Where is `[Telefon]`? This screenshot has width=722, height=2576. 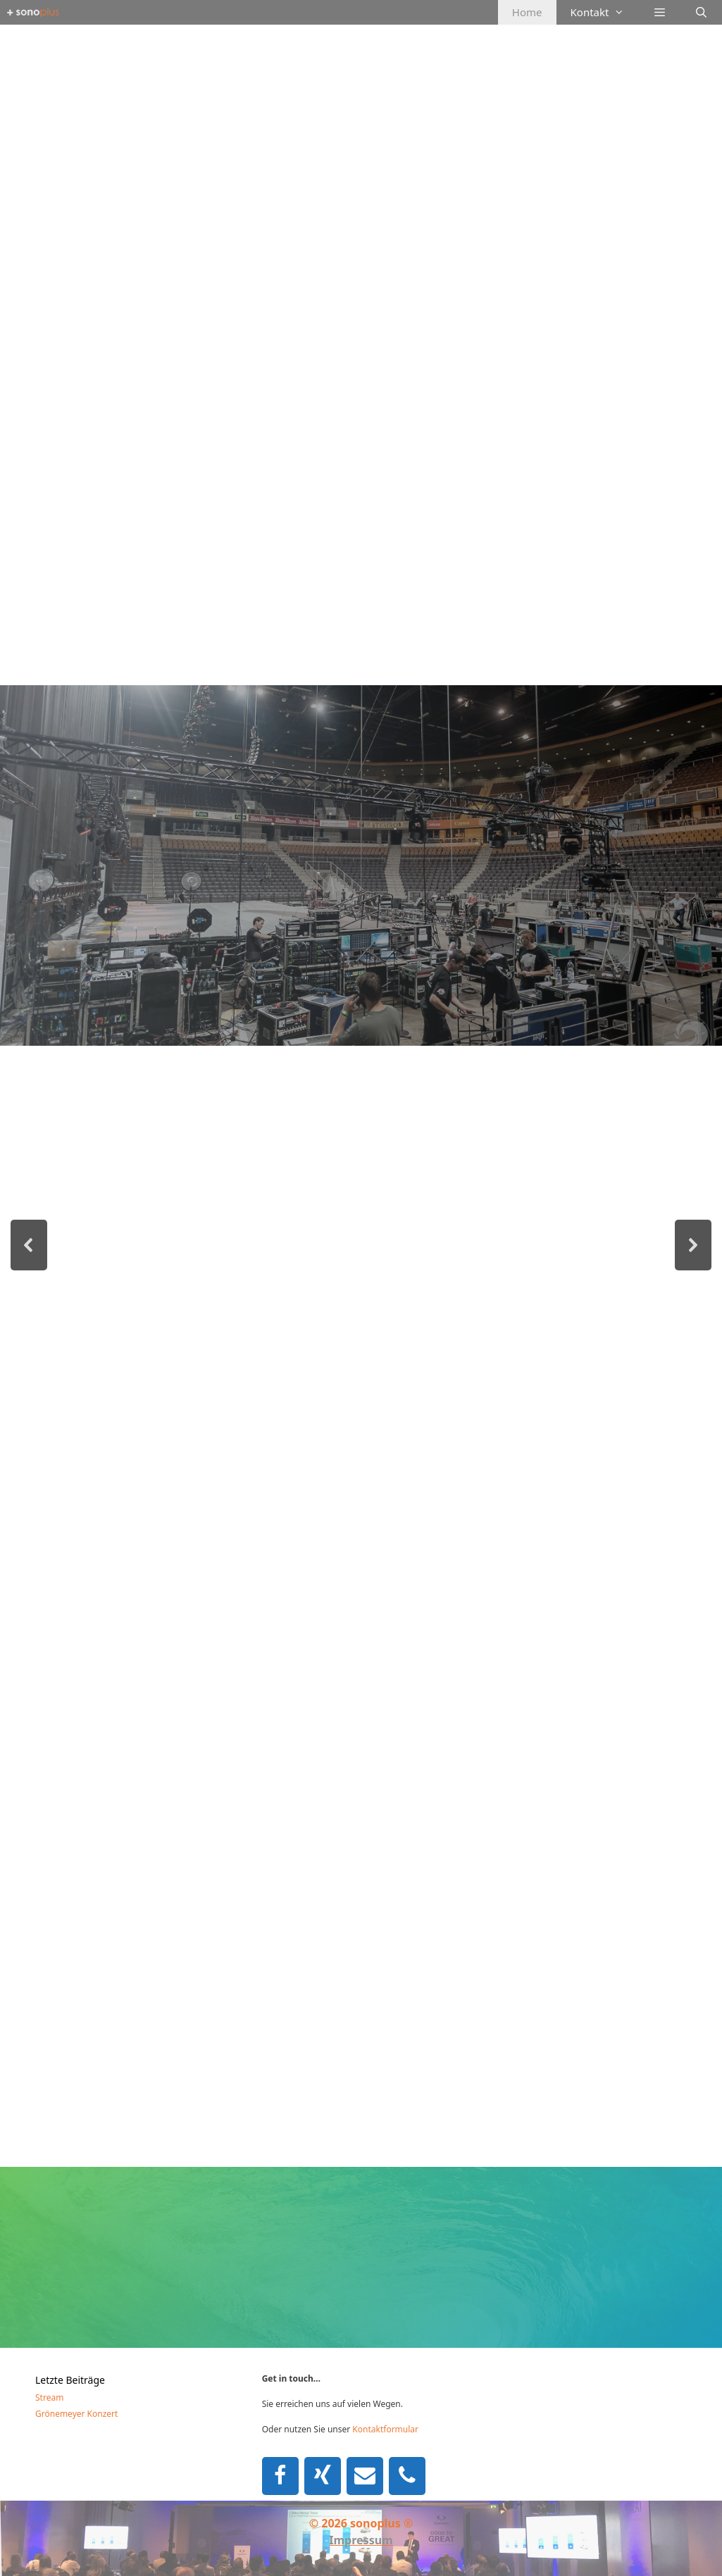
[Telefon] is located at coordinates (407, 2476).